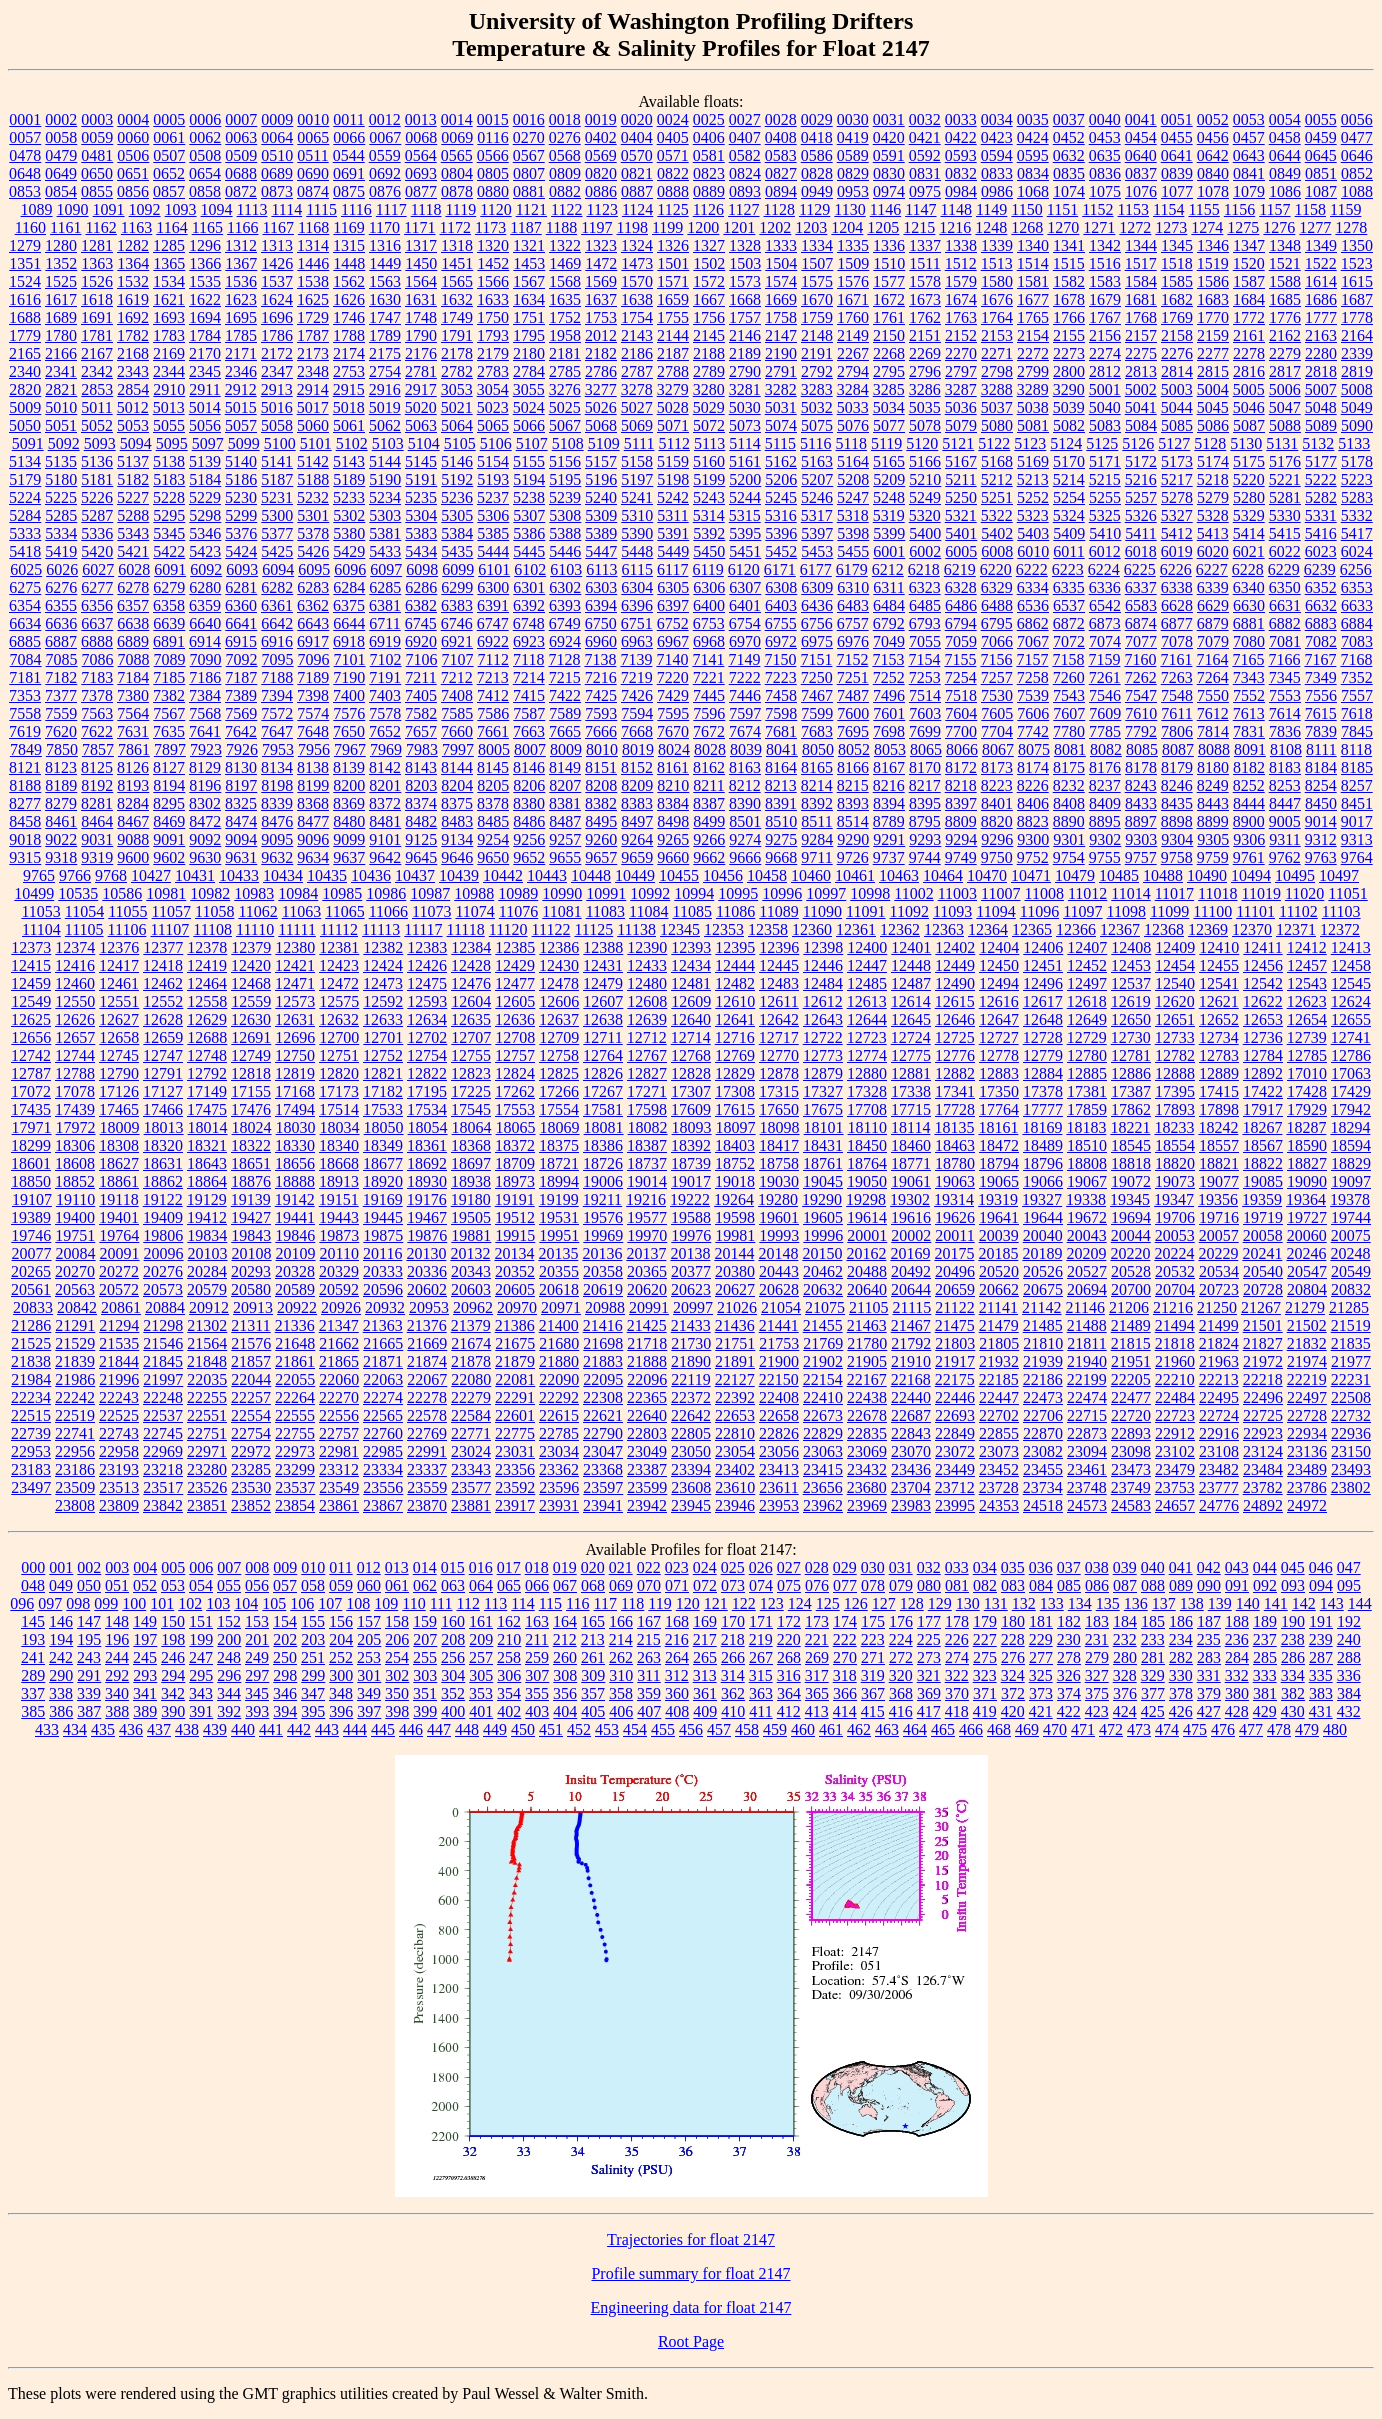 The height and width of the screenshot is (2419, 1382). What do you see at coordinates (1265, 1657) in the screenshot?
I see `285` at bounding box center [1265, 1657].